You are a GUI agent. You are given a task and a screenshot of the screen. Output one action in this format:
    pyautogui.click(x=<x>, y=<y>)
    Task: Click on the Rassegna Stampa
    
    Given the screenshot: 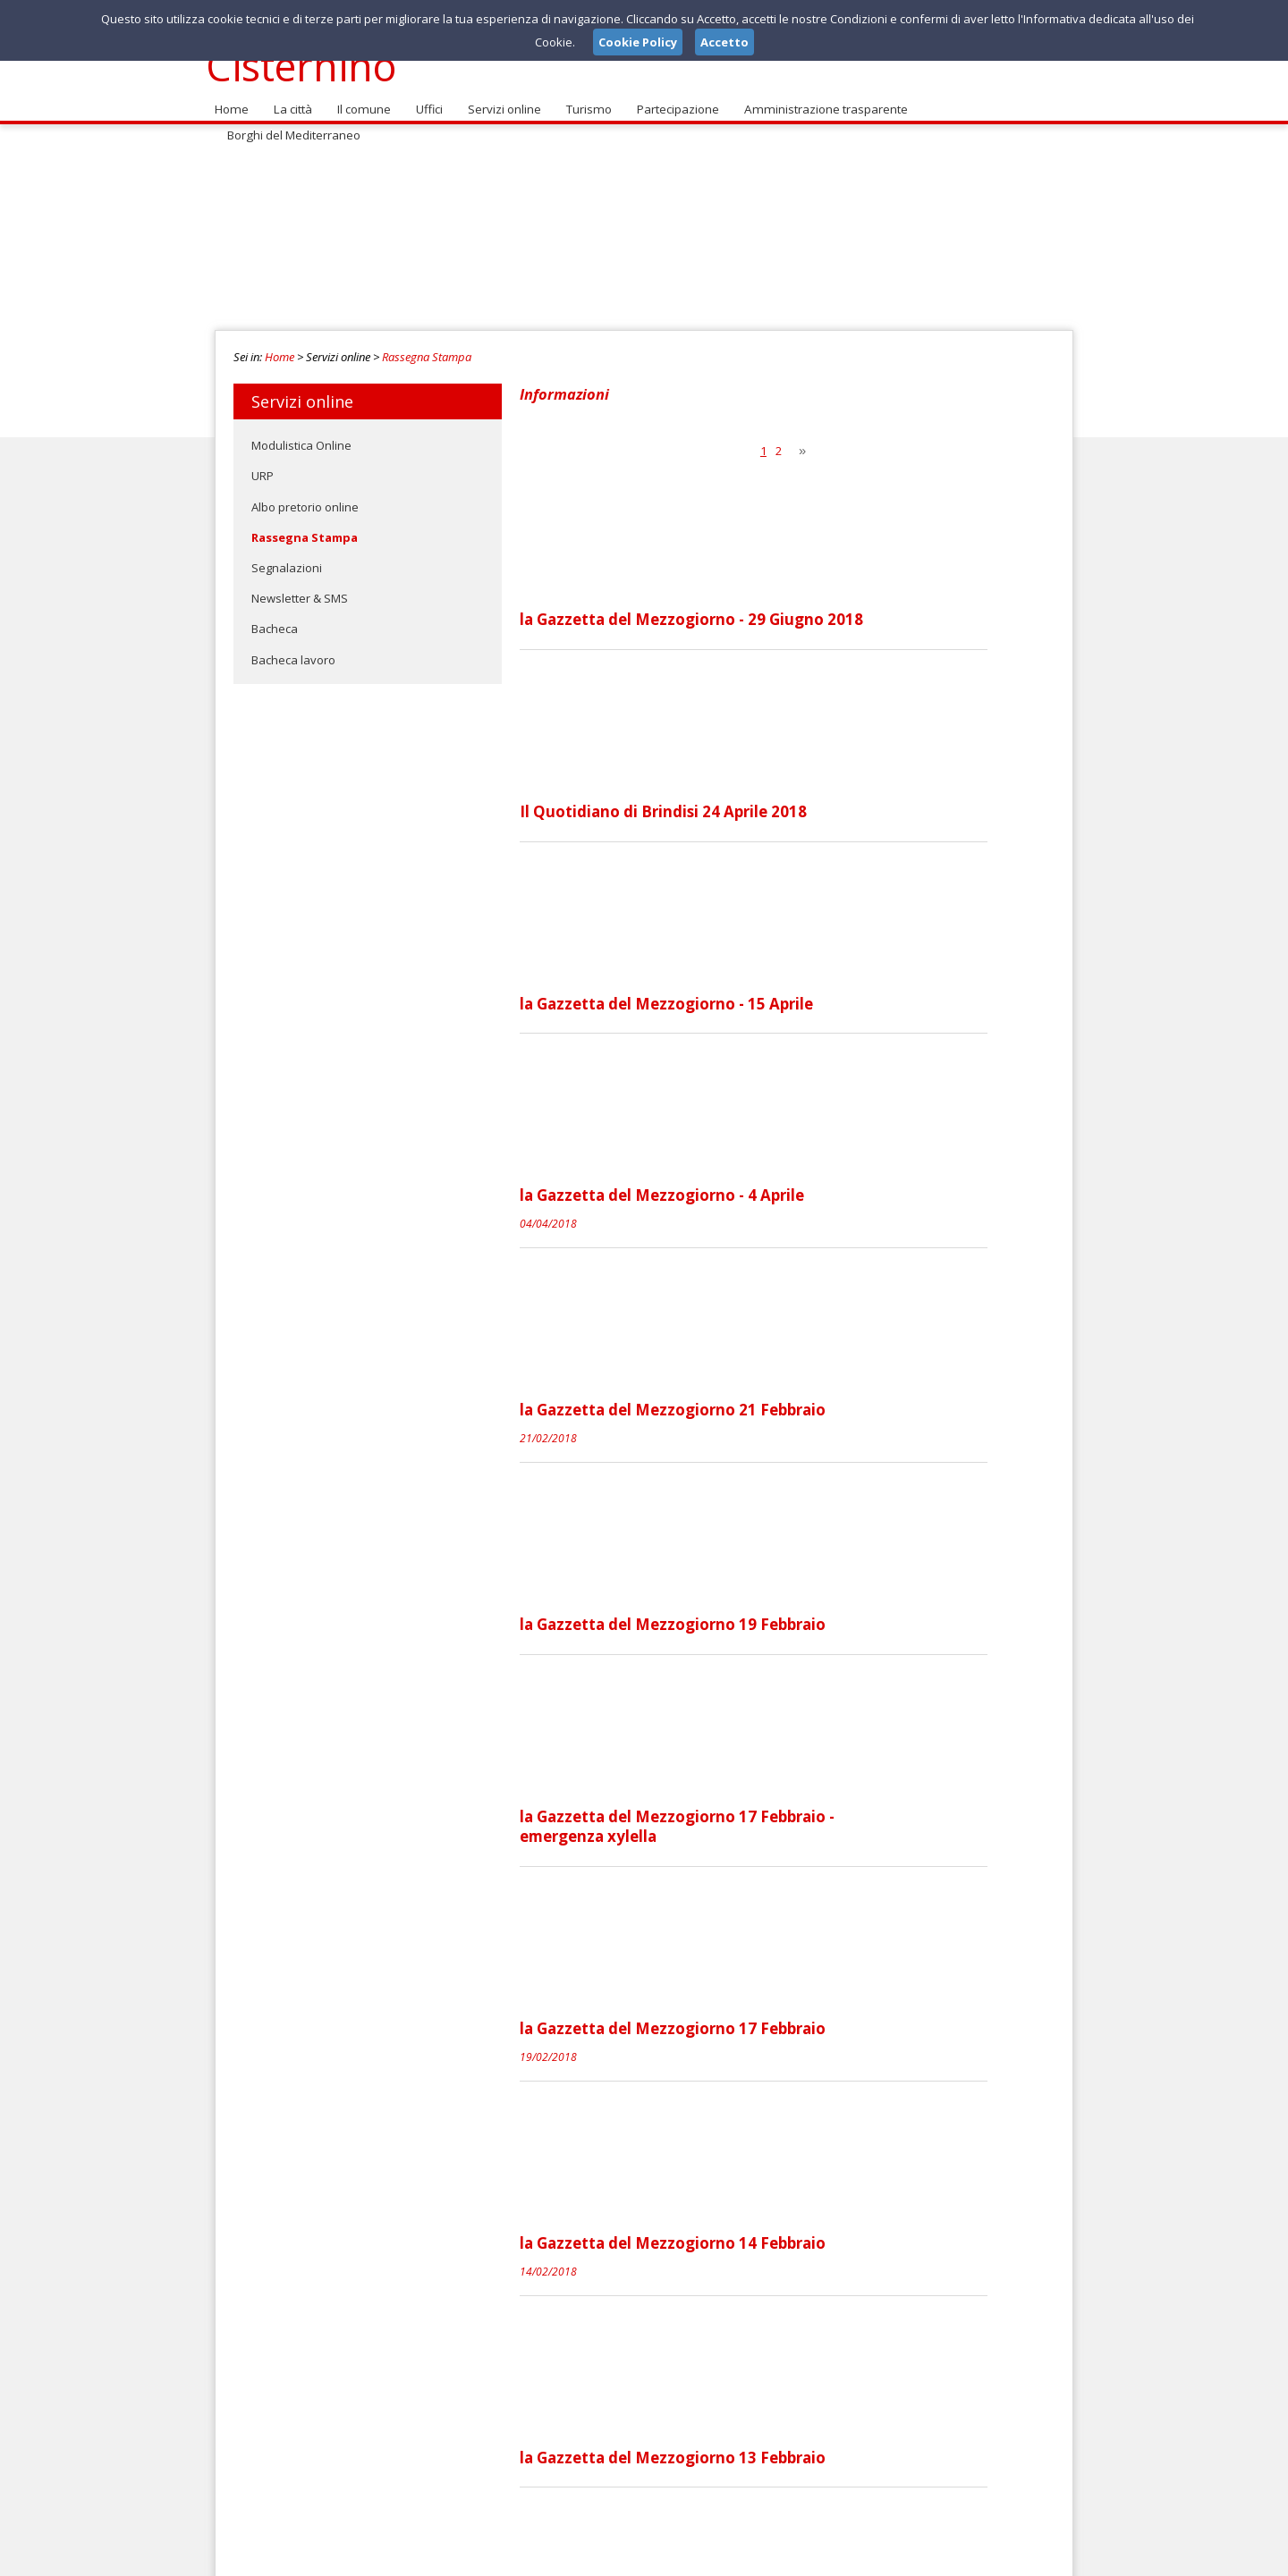 What is the action you would take?
    pyautogui.click(x=426, y=347)
    